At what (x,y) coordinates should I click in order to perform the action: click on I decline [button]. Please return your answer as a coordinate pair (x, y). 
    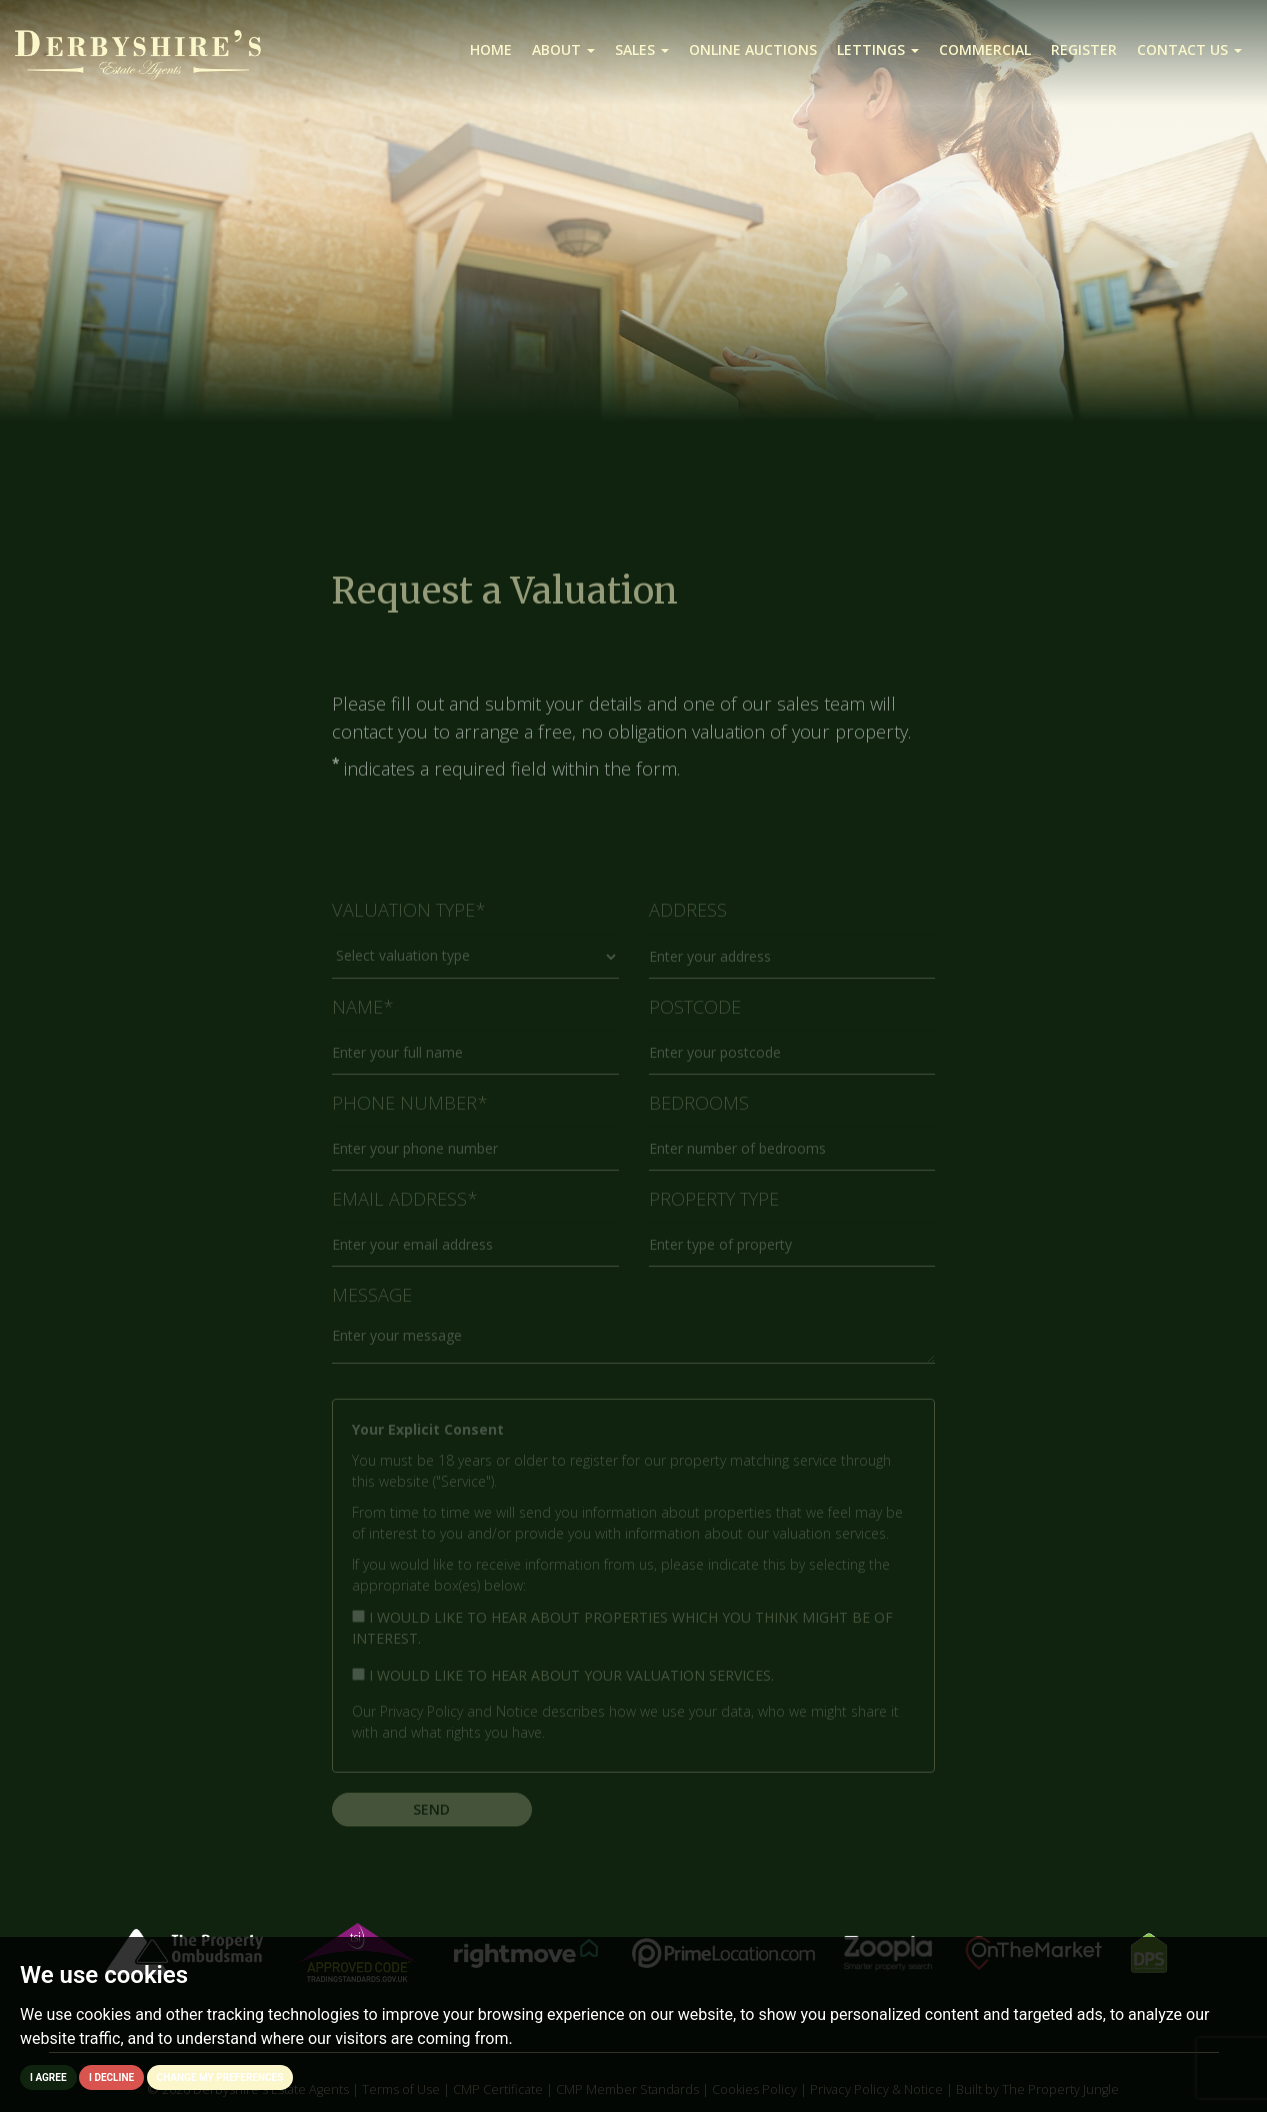
    Looking at the image, I should click on (111, 2077).